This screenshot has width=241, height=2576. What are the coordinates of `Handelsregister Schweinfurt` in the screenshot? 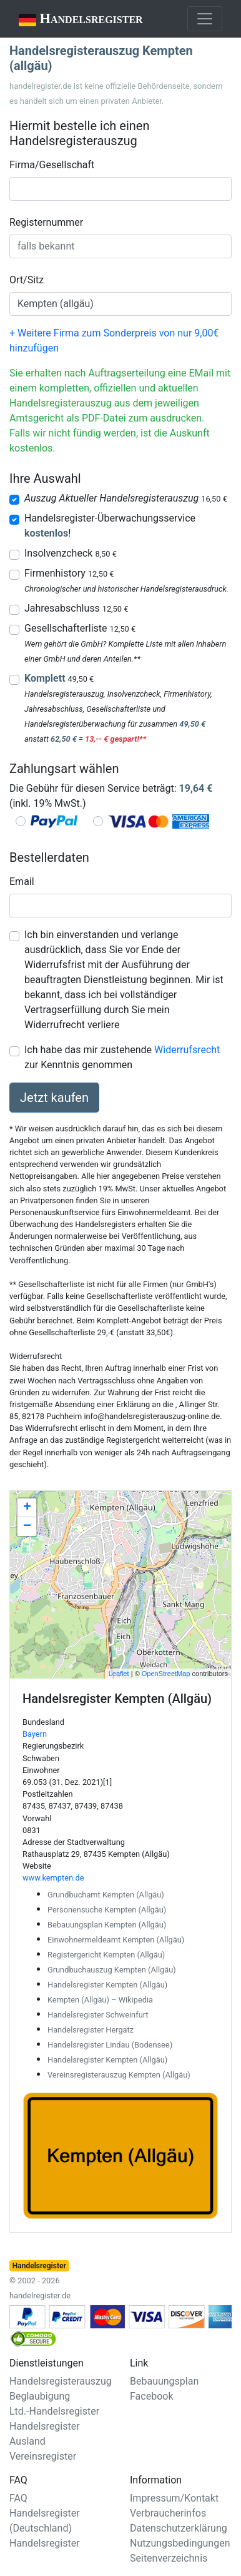 It's located at (98, 2014).